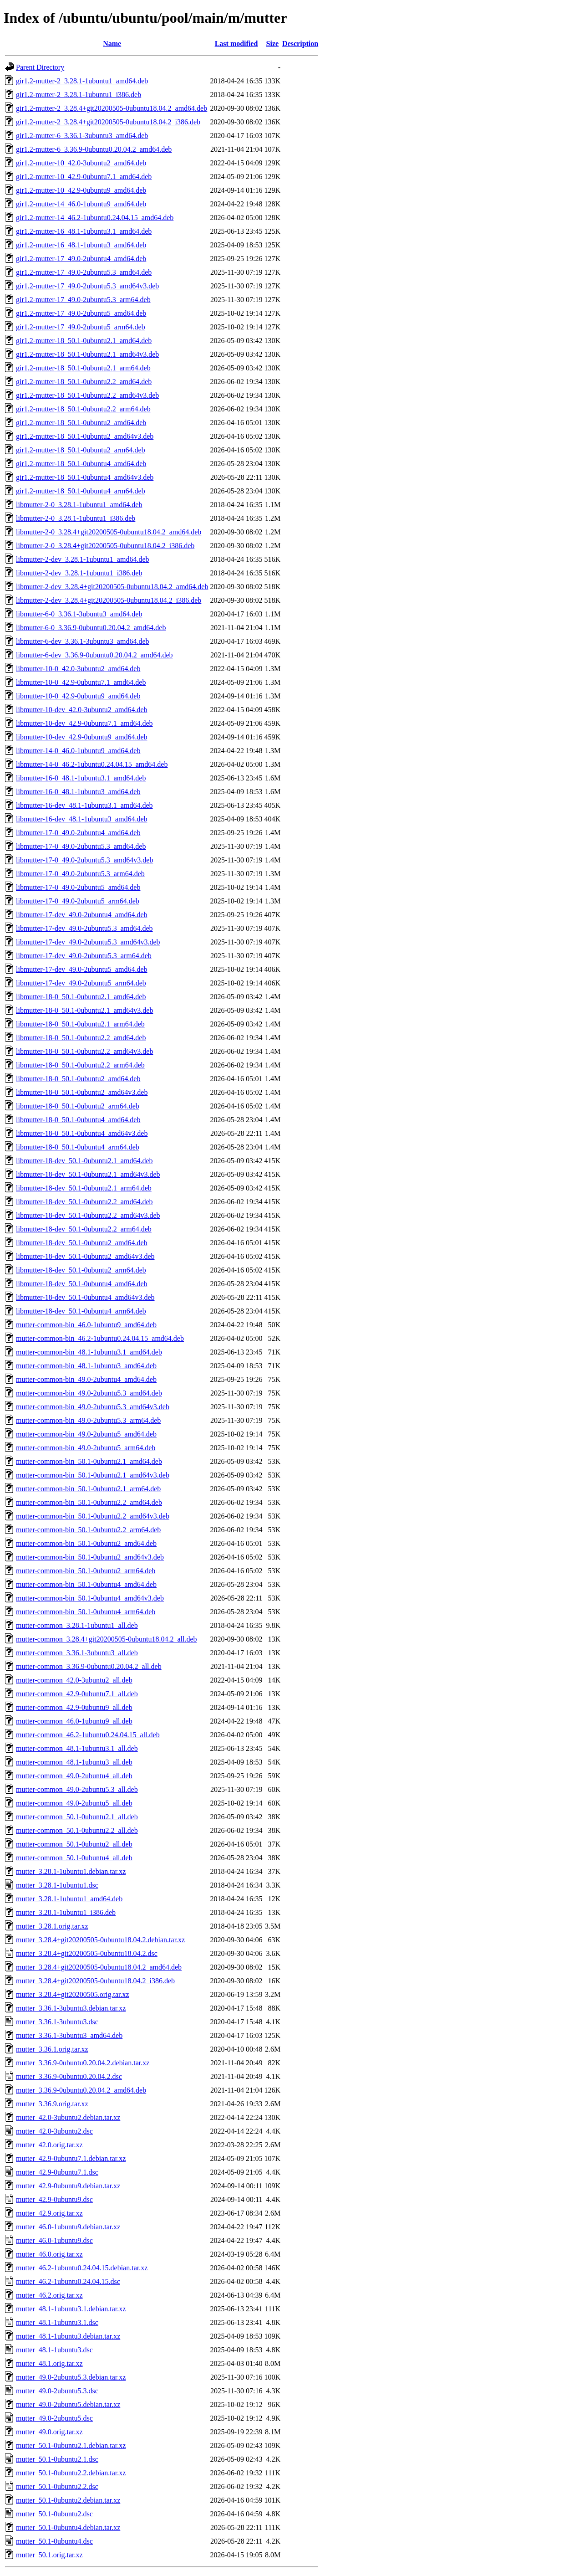 This screenshot has height=2576, width=564. I want to click on libmutter-6-dev_3.36.9-0ubuntu0.20.04.2_amd64.deb, so click(94, 655).